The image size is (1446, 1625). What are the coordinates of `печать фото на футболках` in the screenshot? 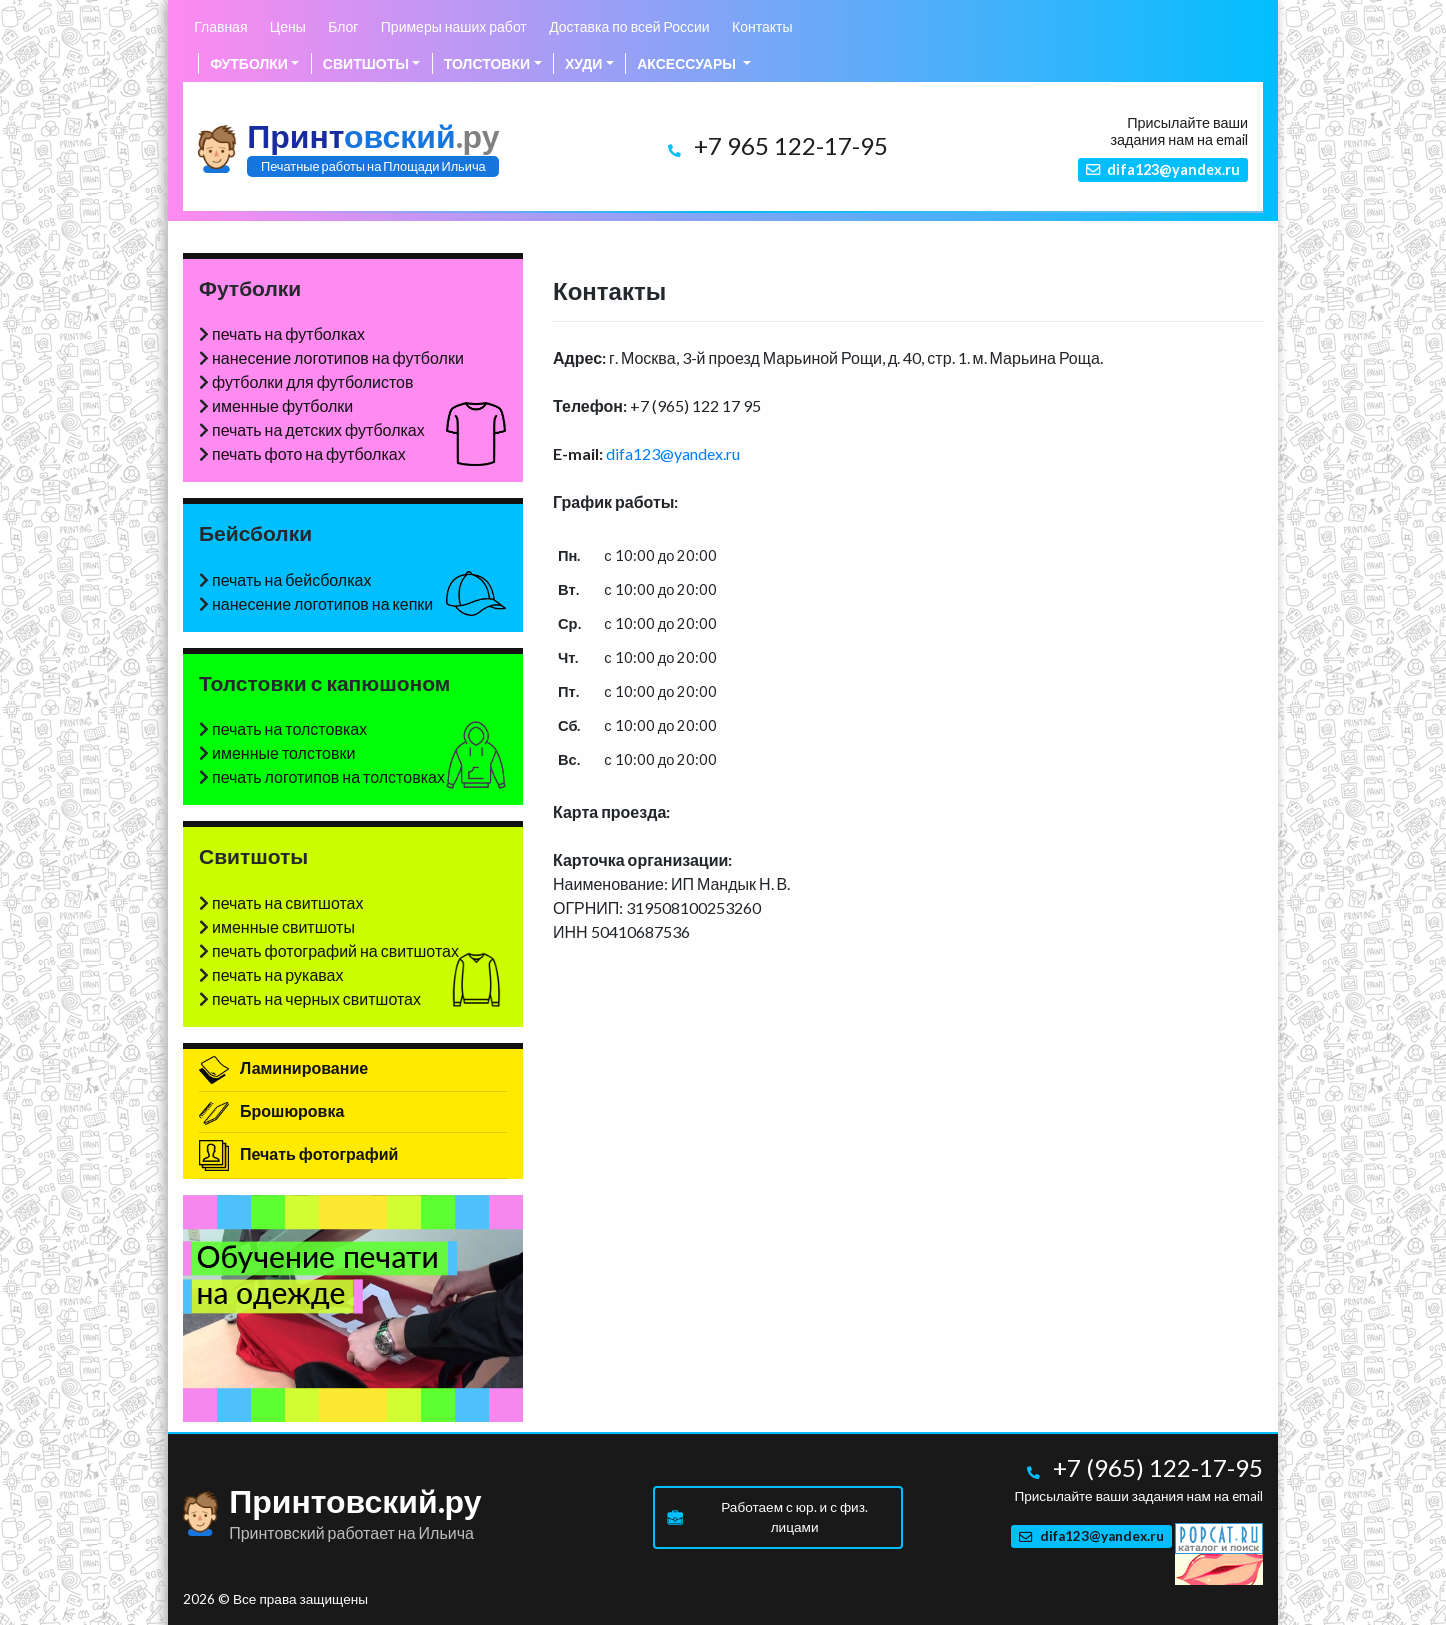 It's located at (309, 453).